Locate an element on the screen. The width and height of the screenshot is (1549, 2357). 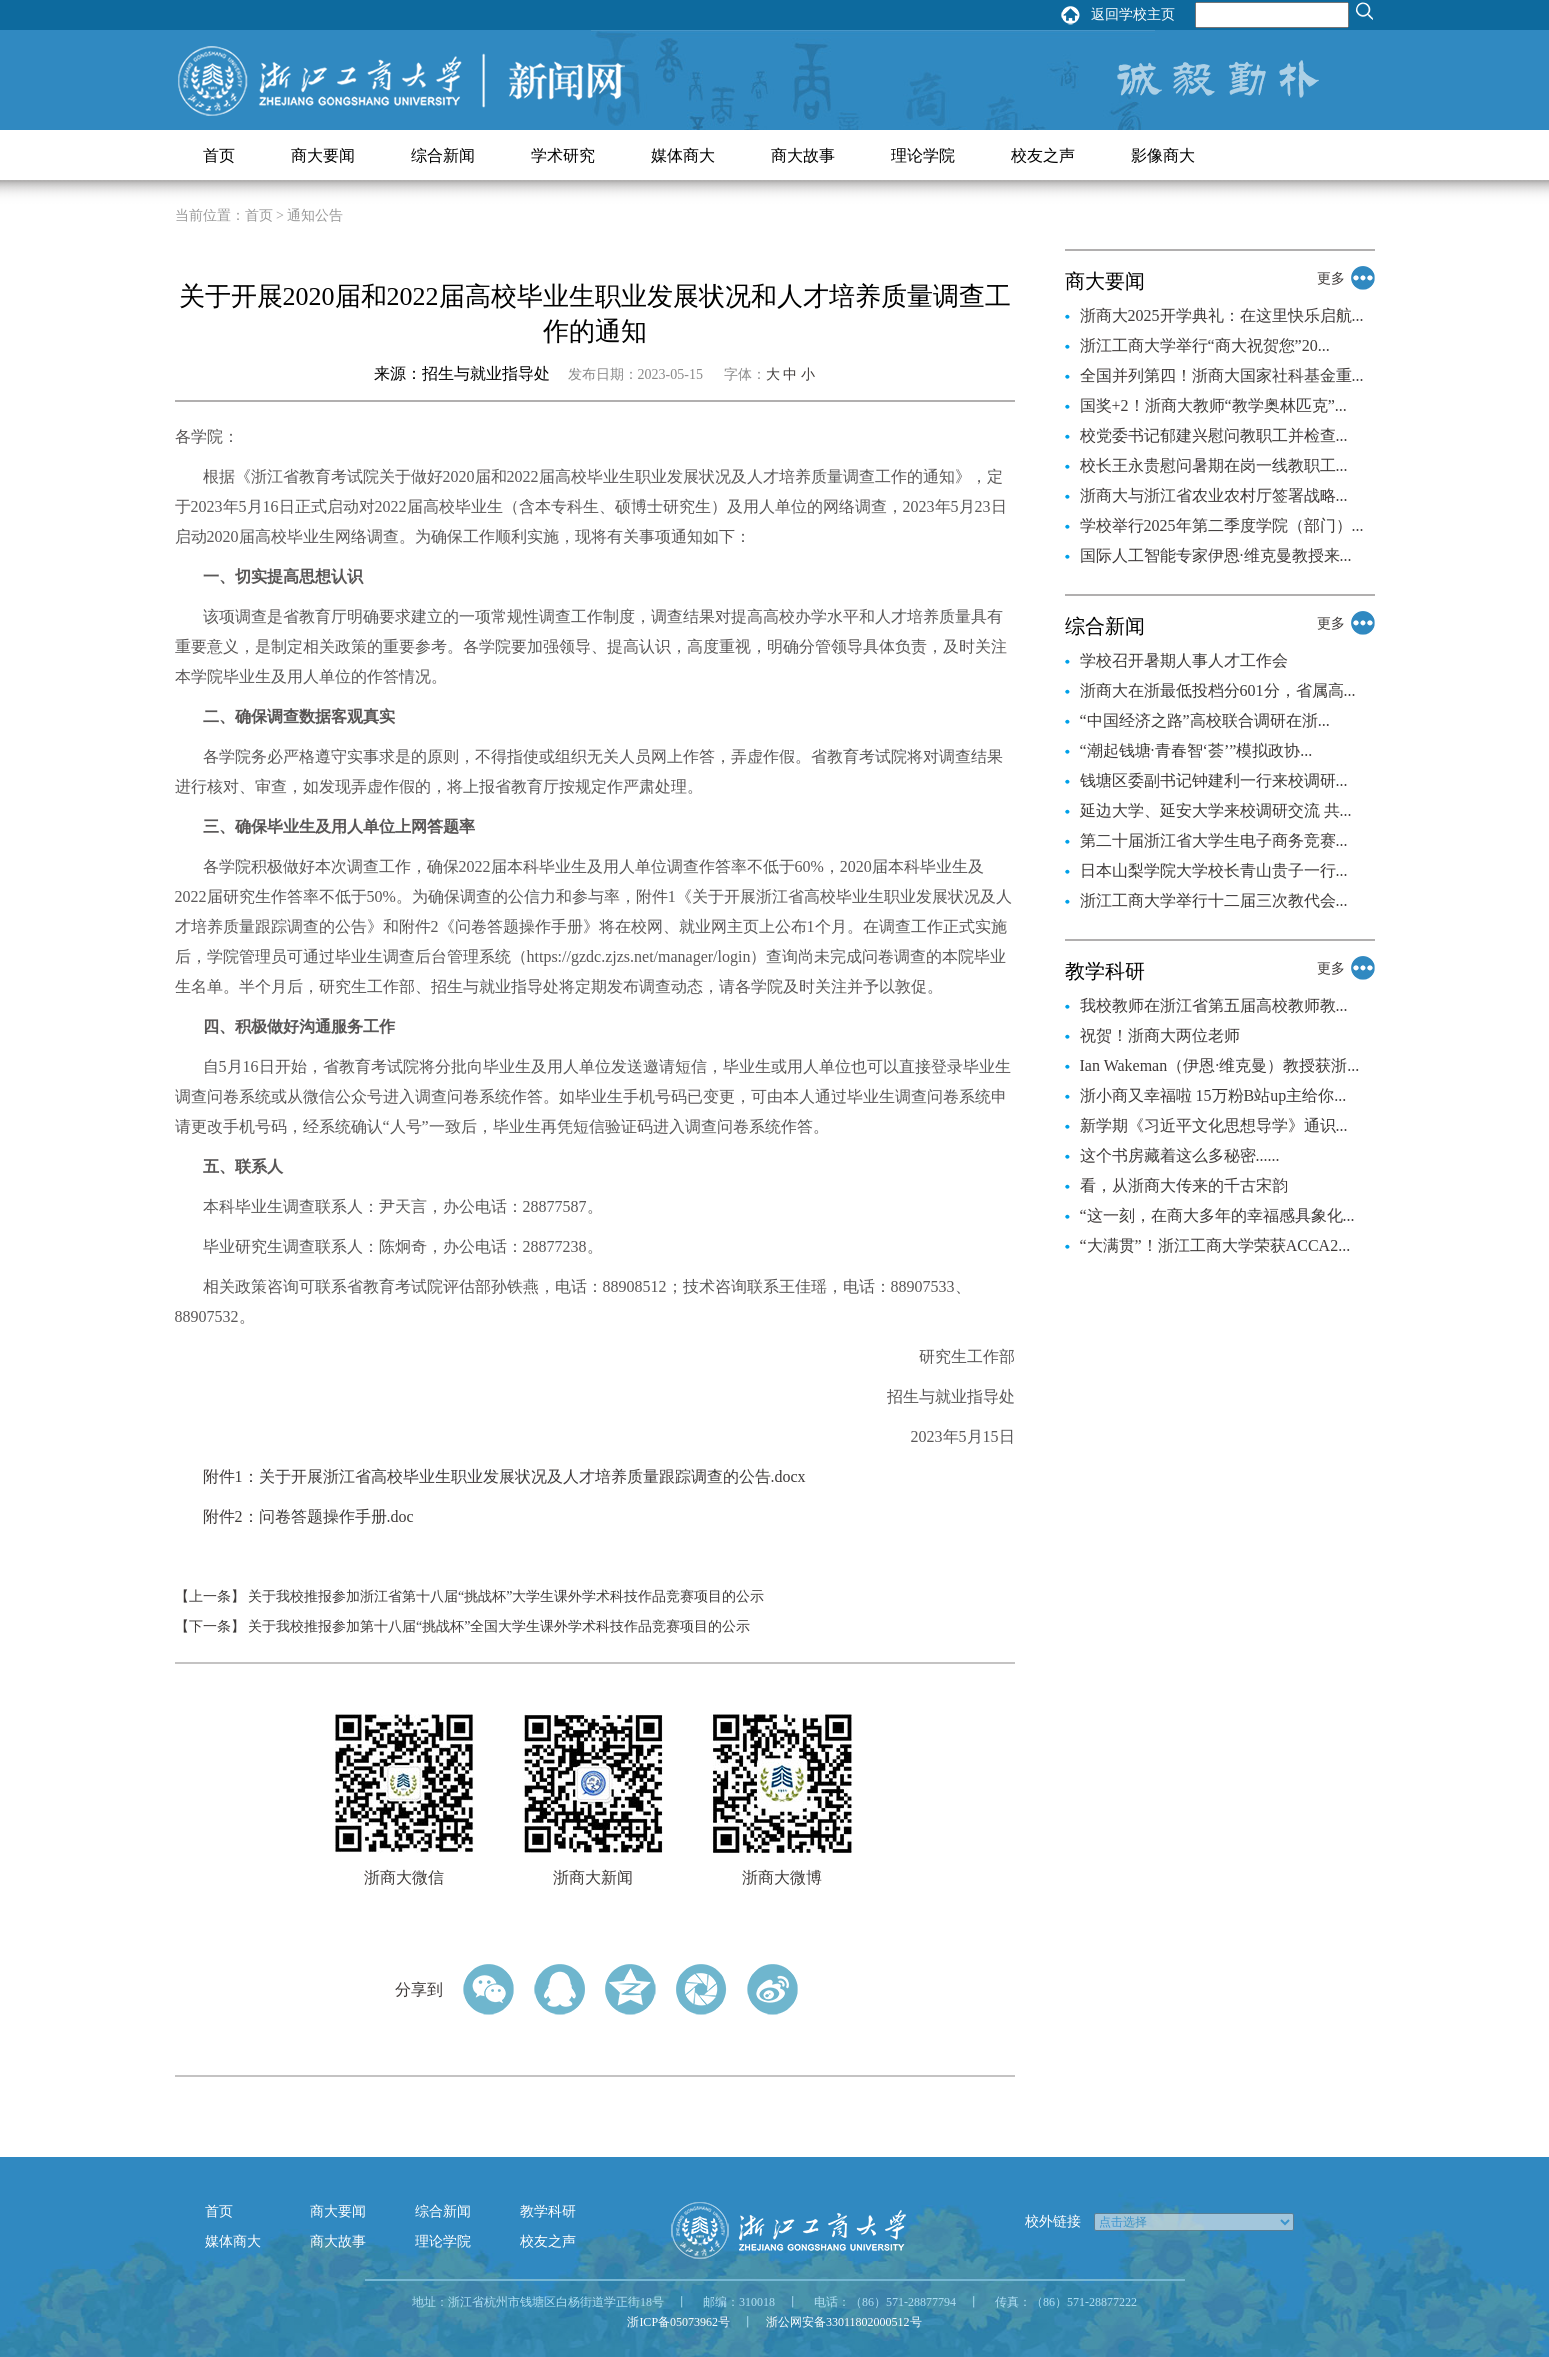
日本山梨学院大学校长青山贵子一行... is located at coordinates (1214, 870).